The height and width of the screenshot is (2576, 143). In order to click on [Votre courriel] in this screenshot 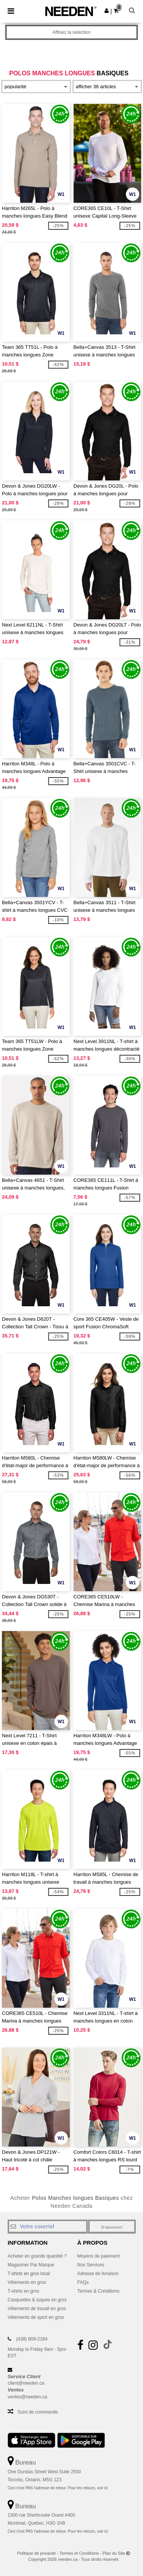, I will do `click(48, 2226)`.